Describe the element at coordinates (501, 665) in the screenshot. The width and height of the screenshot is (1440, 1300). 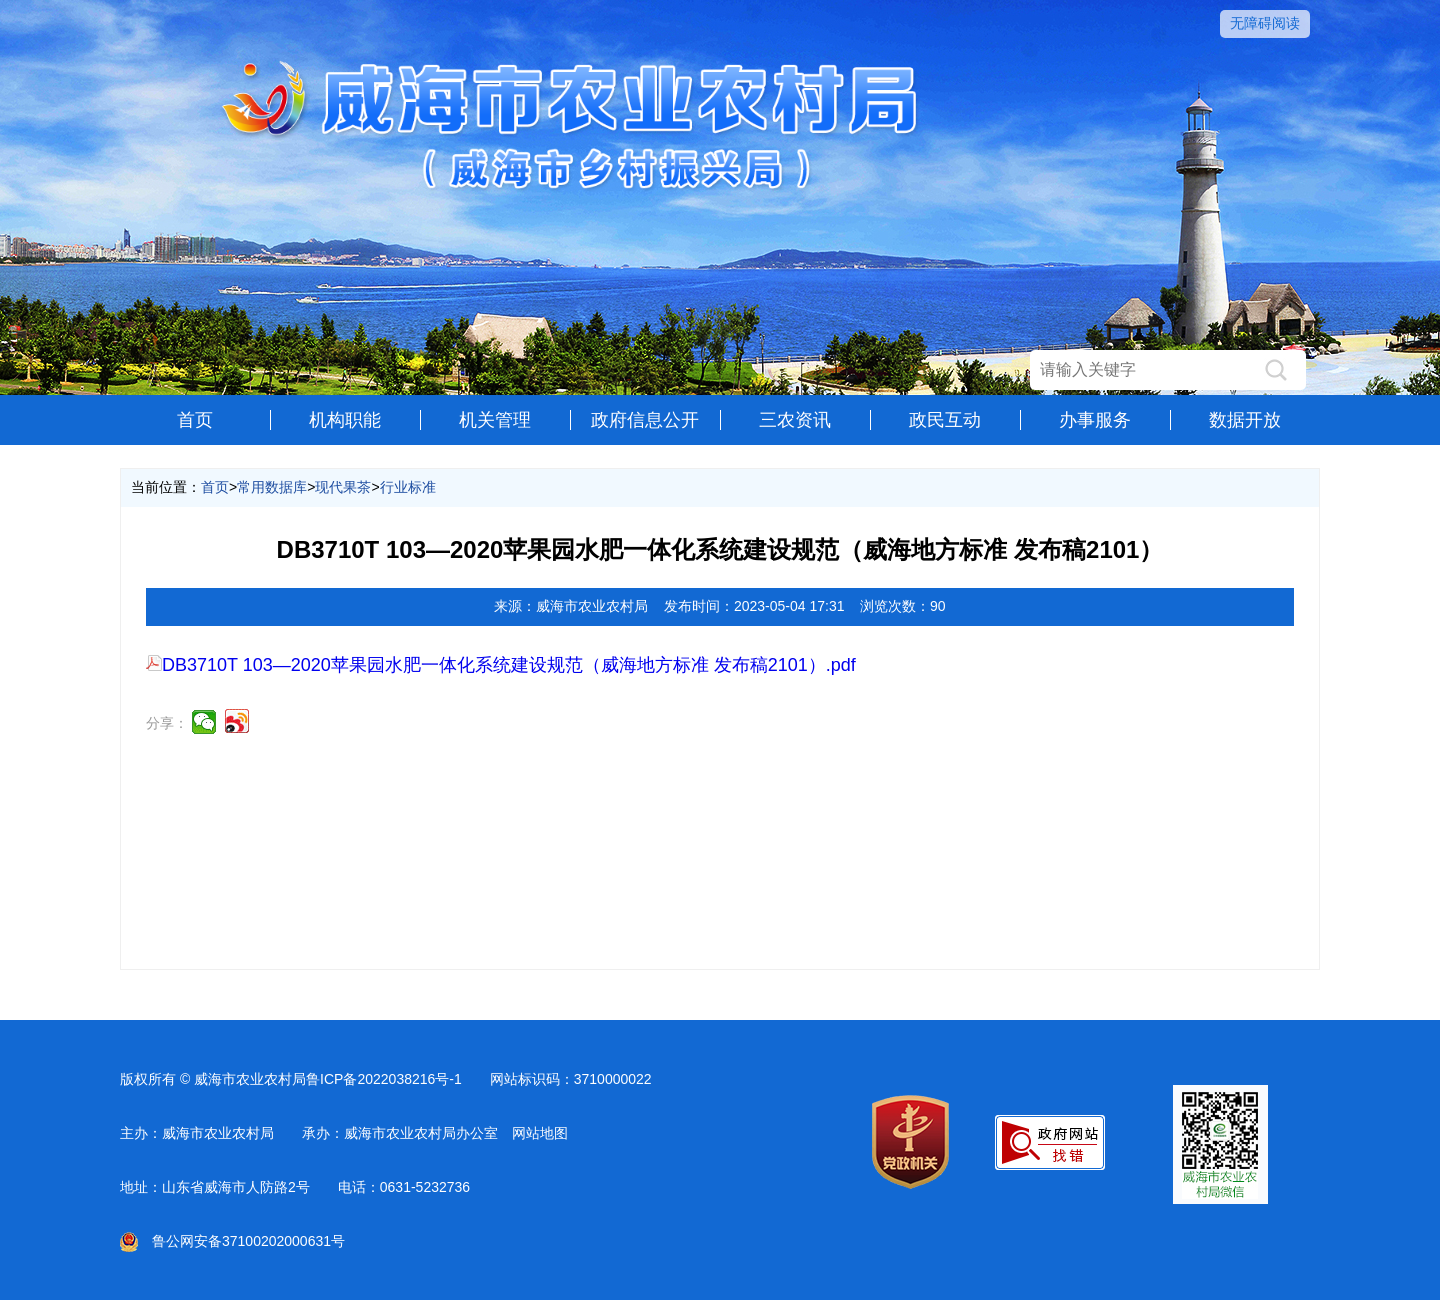
I see `DB3710T 103—2020苹果园水肥一体化系统建设规范（威海地方标准 发布稿2101）.pdf` at that location.